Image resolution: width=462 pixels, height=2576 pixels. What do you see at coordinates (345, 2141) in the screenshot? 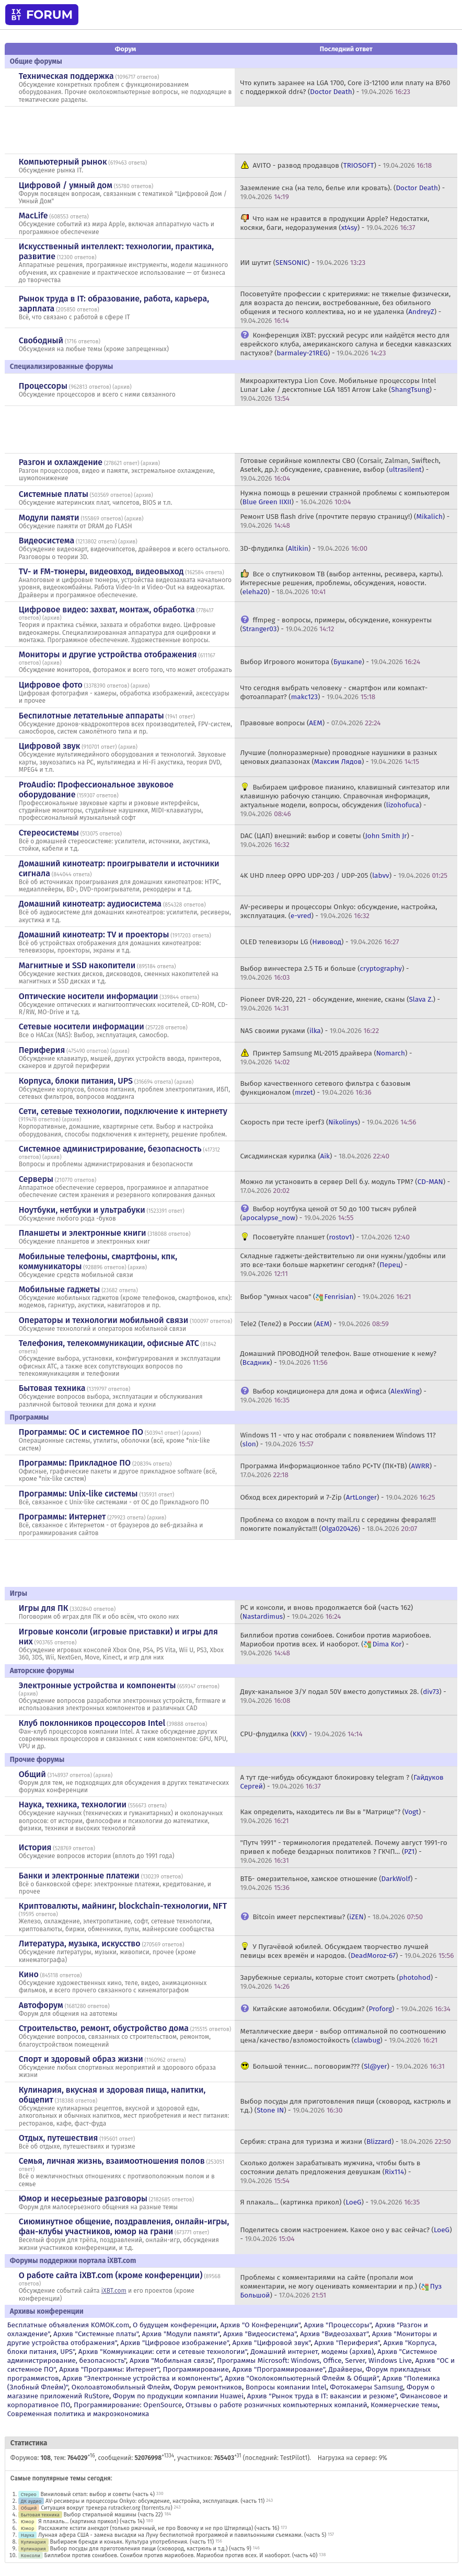
I see `Сербия: страна для туризма и жизни () -` at bounding box center [345, 2141].